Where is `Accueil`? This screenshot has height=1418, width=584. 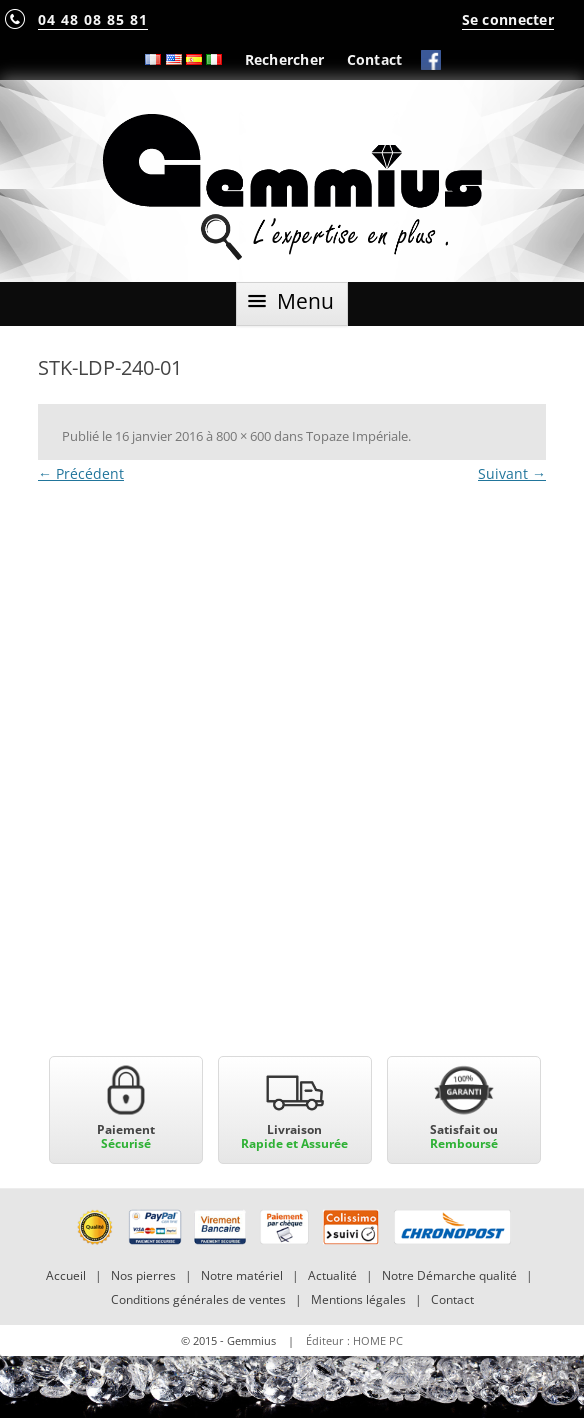
Accueil is located at coordinates (66, 1275).